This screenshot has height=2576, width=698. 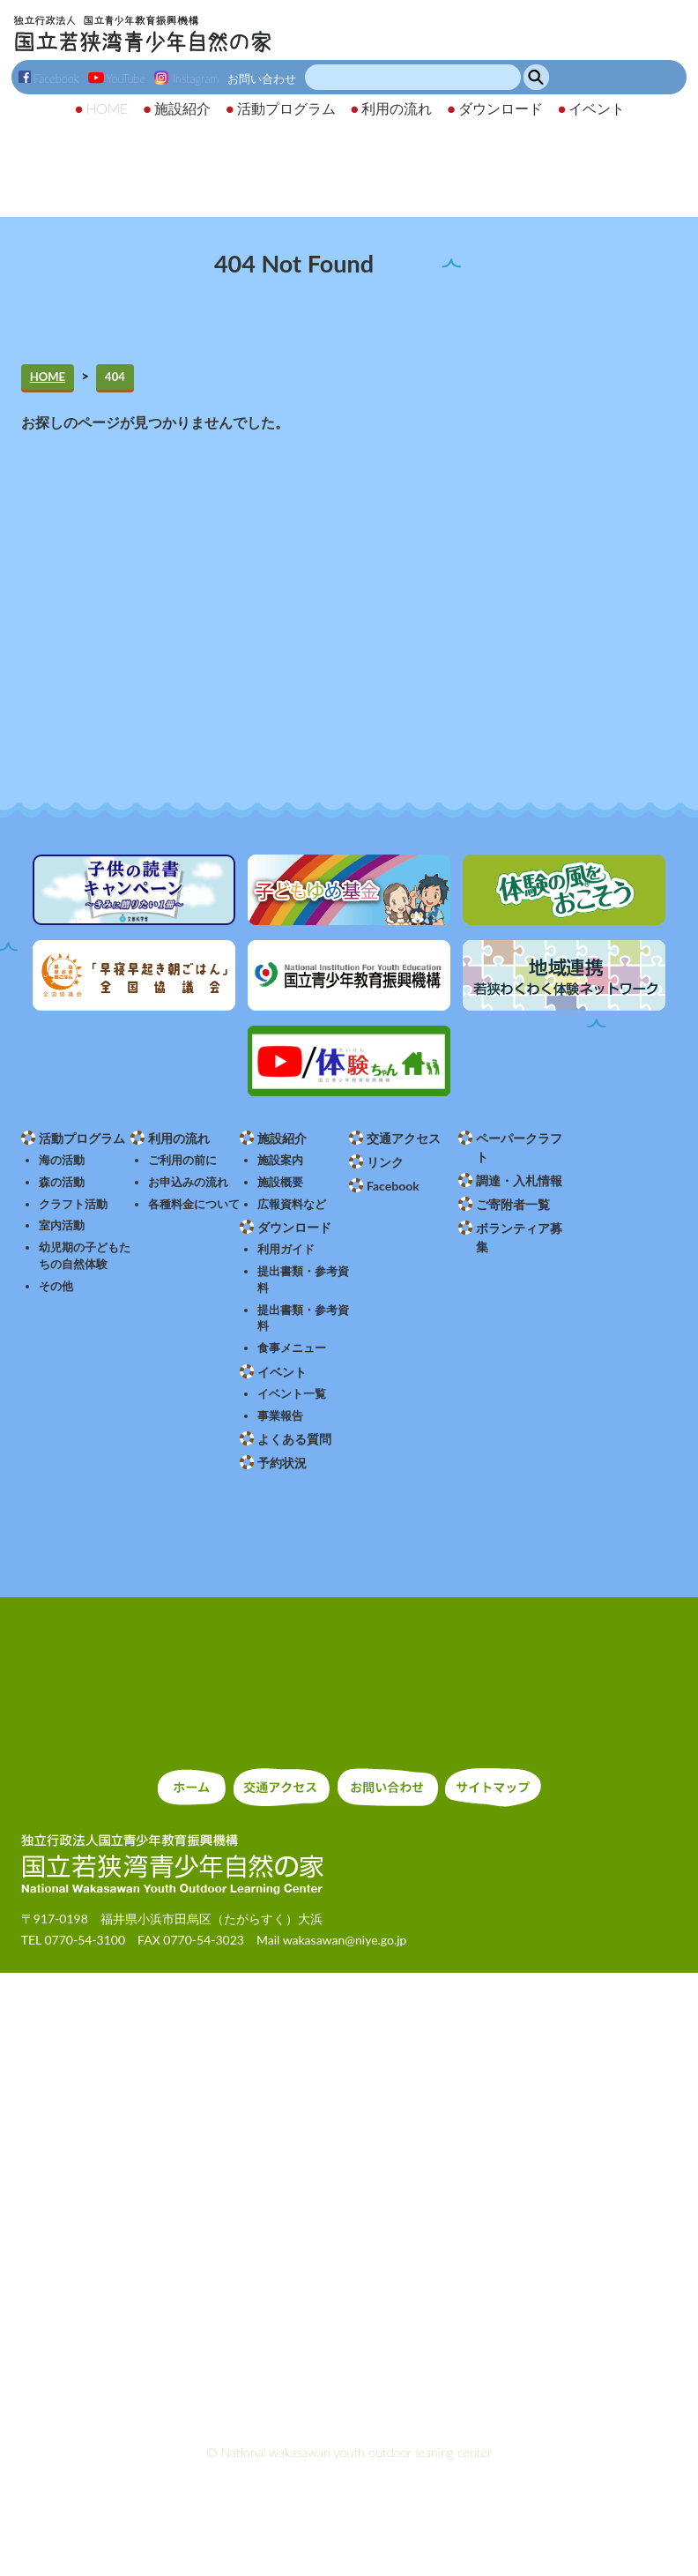 What do you see at coordinates (294, 1438) in the screenshot?
I see `よくある質問` at bounding box center [294, 1438].